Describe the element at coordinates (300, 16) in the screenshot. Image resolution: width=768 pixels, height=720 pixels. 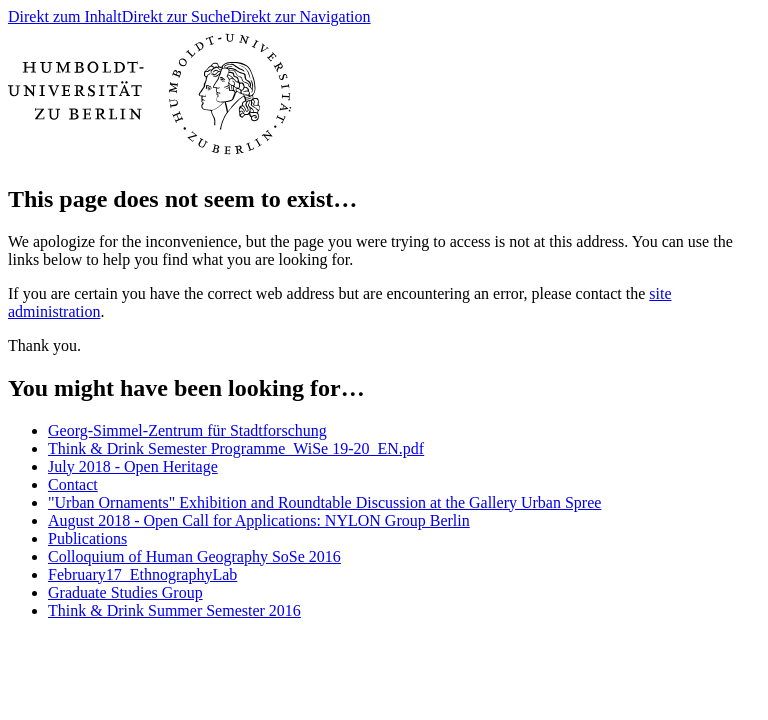
I see `Direkt zur Navigation` at that location.